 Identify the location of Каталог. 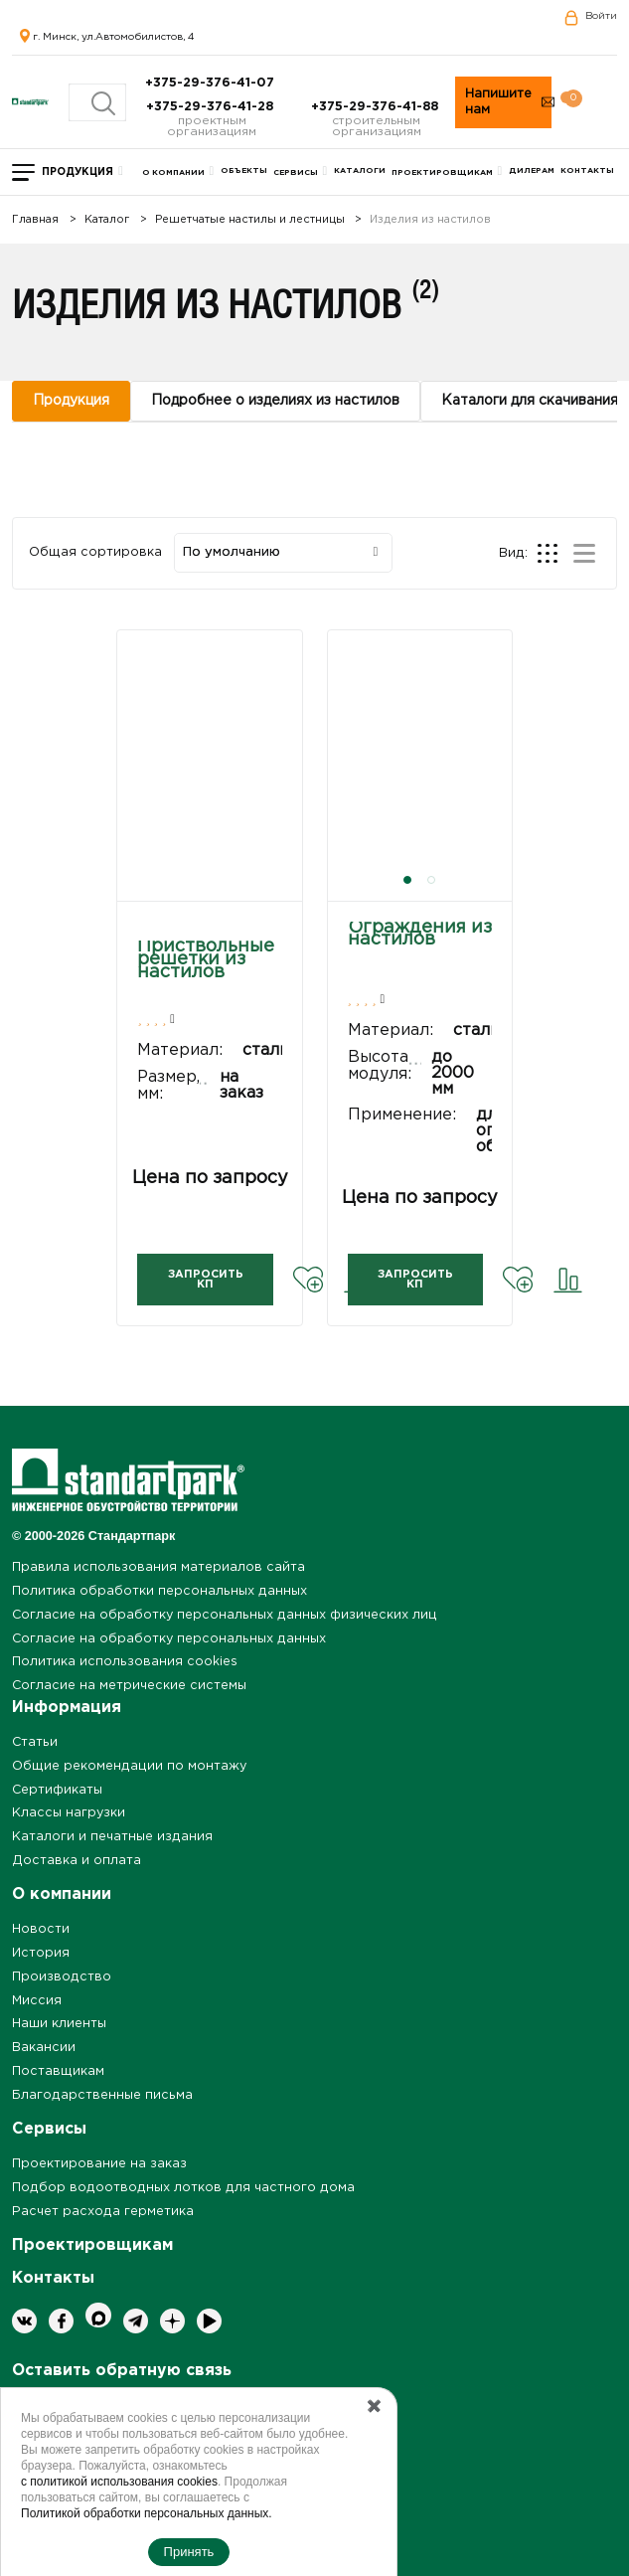
(106, 220).